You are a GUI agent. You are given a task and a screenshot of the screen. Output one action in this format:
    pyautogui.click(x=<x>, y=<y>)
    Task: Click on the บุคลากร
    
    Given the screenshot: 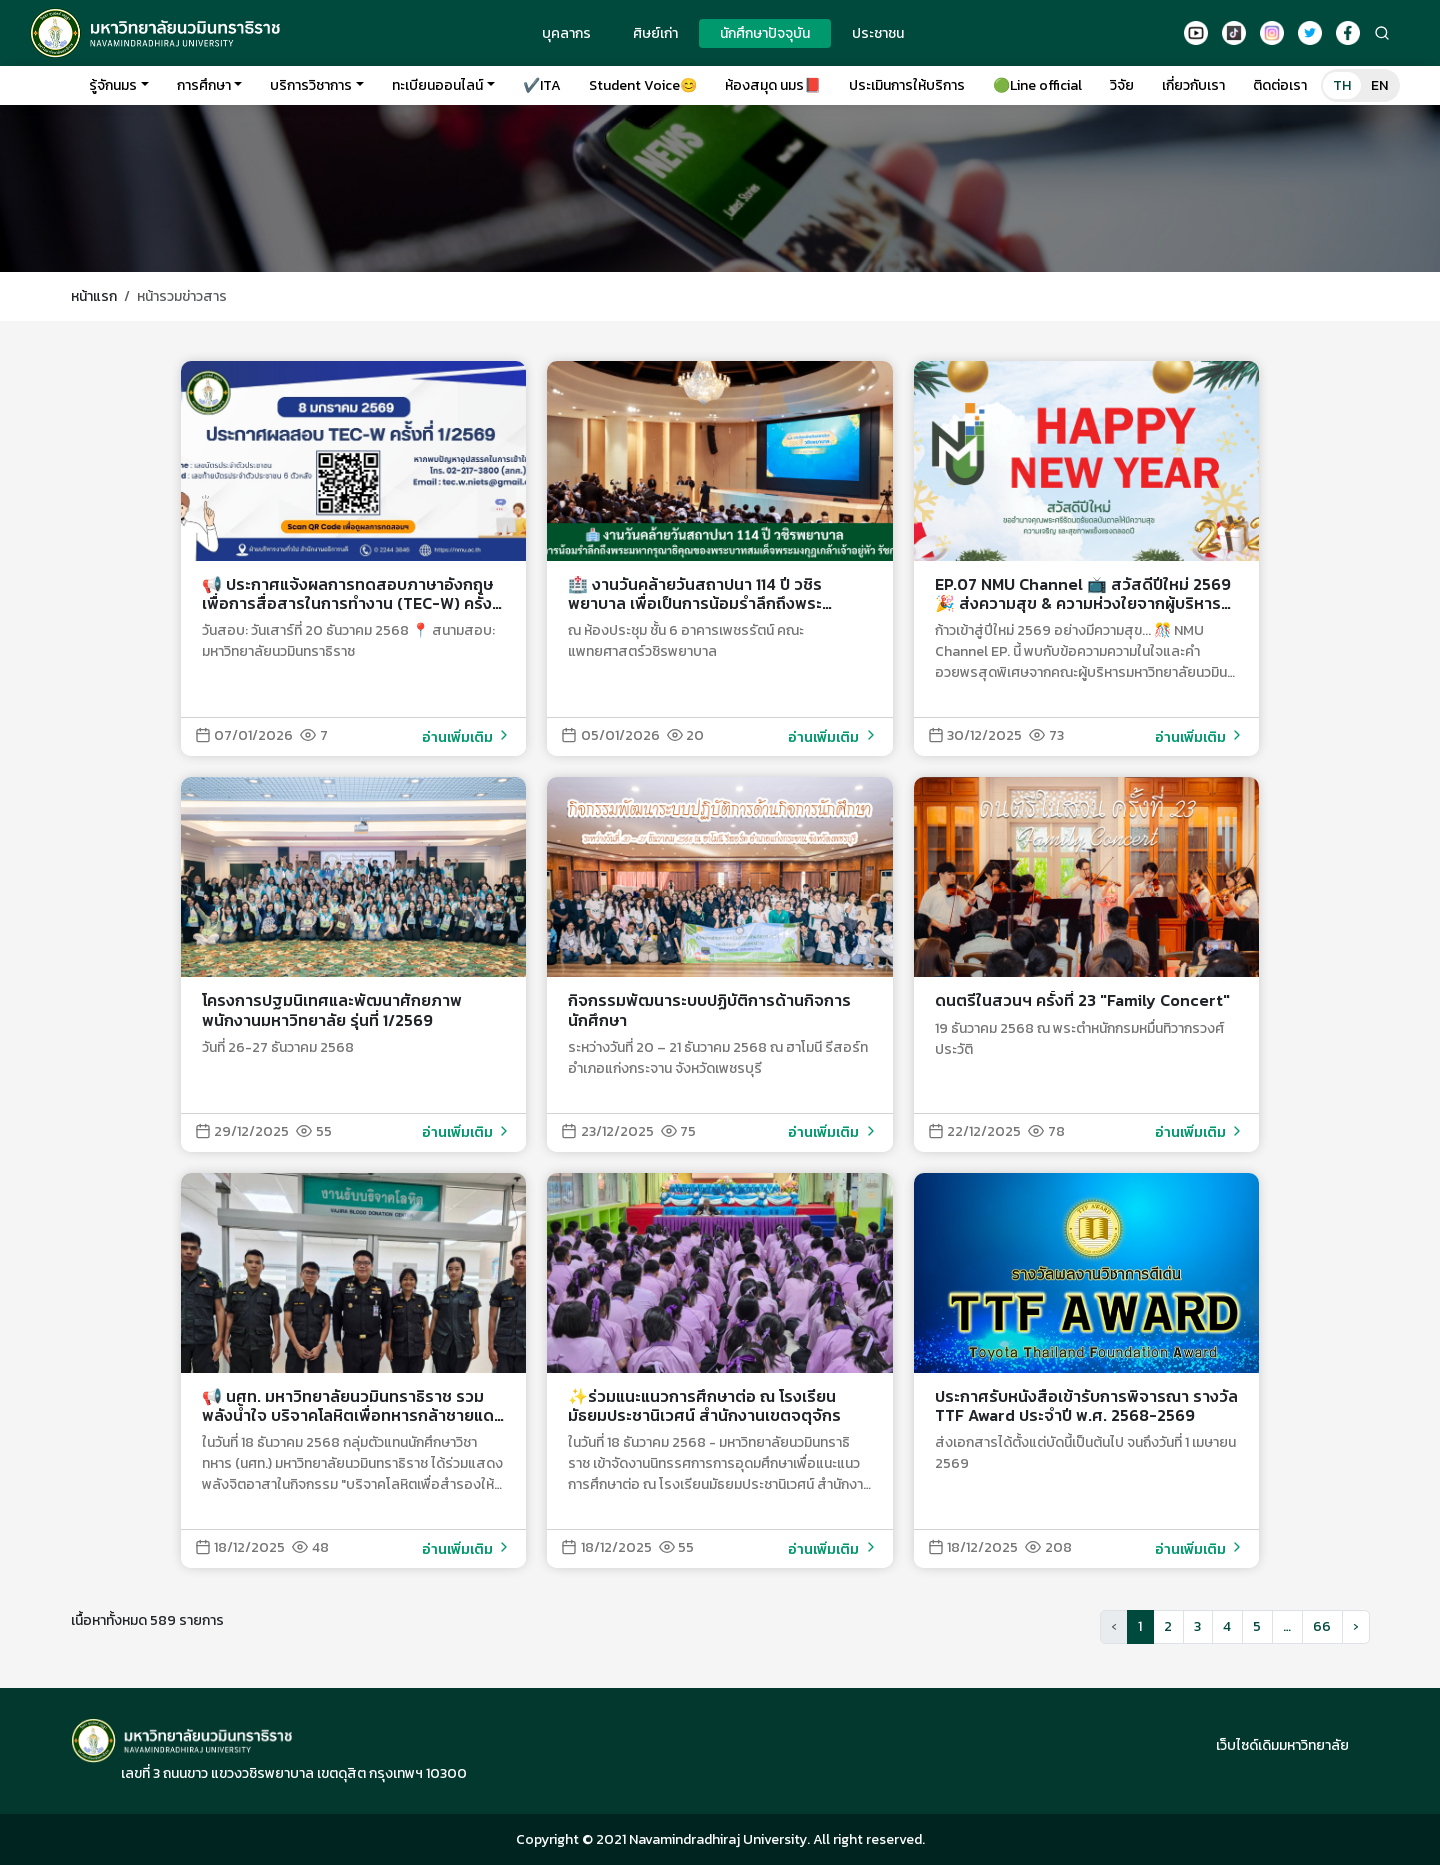 What is the action you would take?
    pyautogui.click(x=566, y=33)
    